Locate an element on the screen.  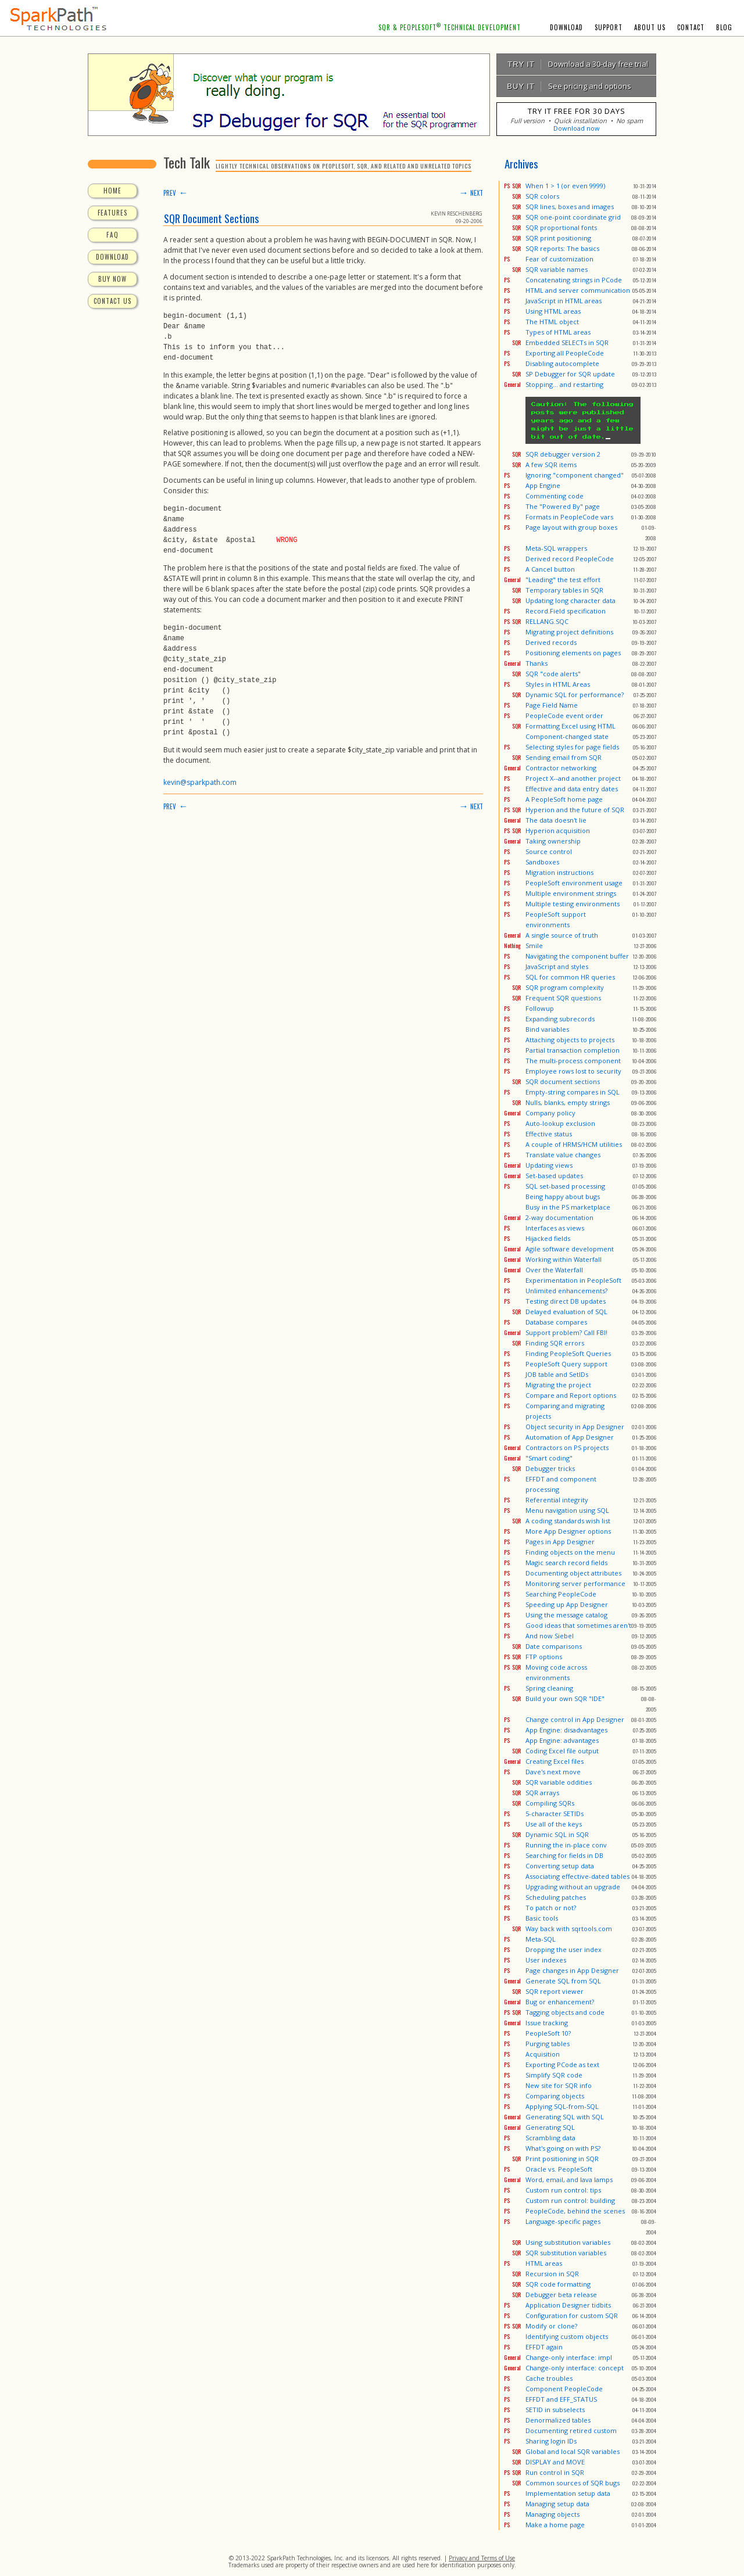
CONTACT US is located at coordinates (112, 301).